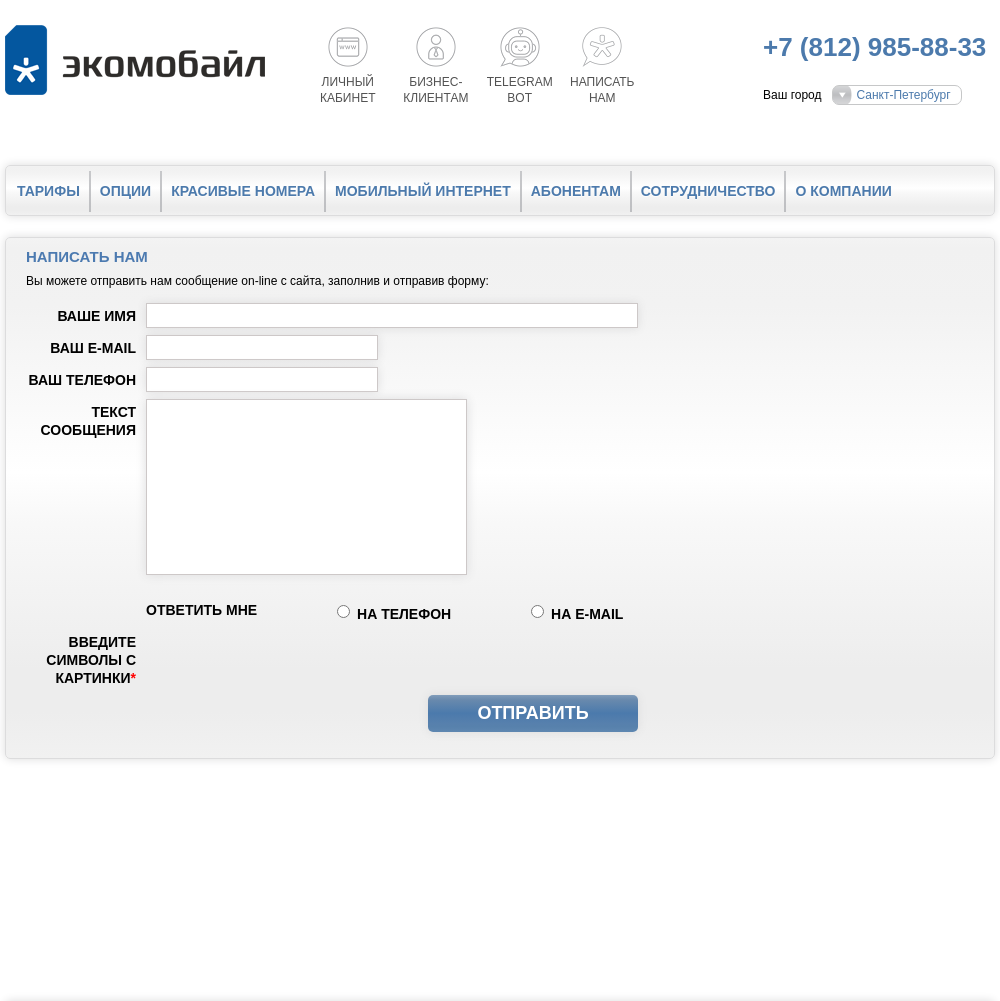 The height and width of the screenshot is (1001, 1000). What do you see at coordinates (587, 614) in the screenshot?
I see `на e-mail` at bounding box center [587, 614].